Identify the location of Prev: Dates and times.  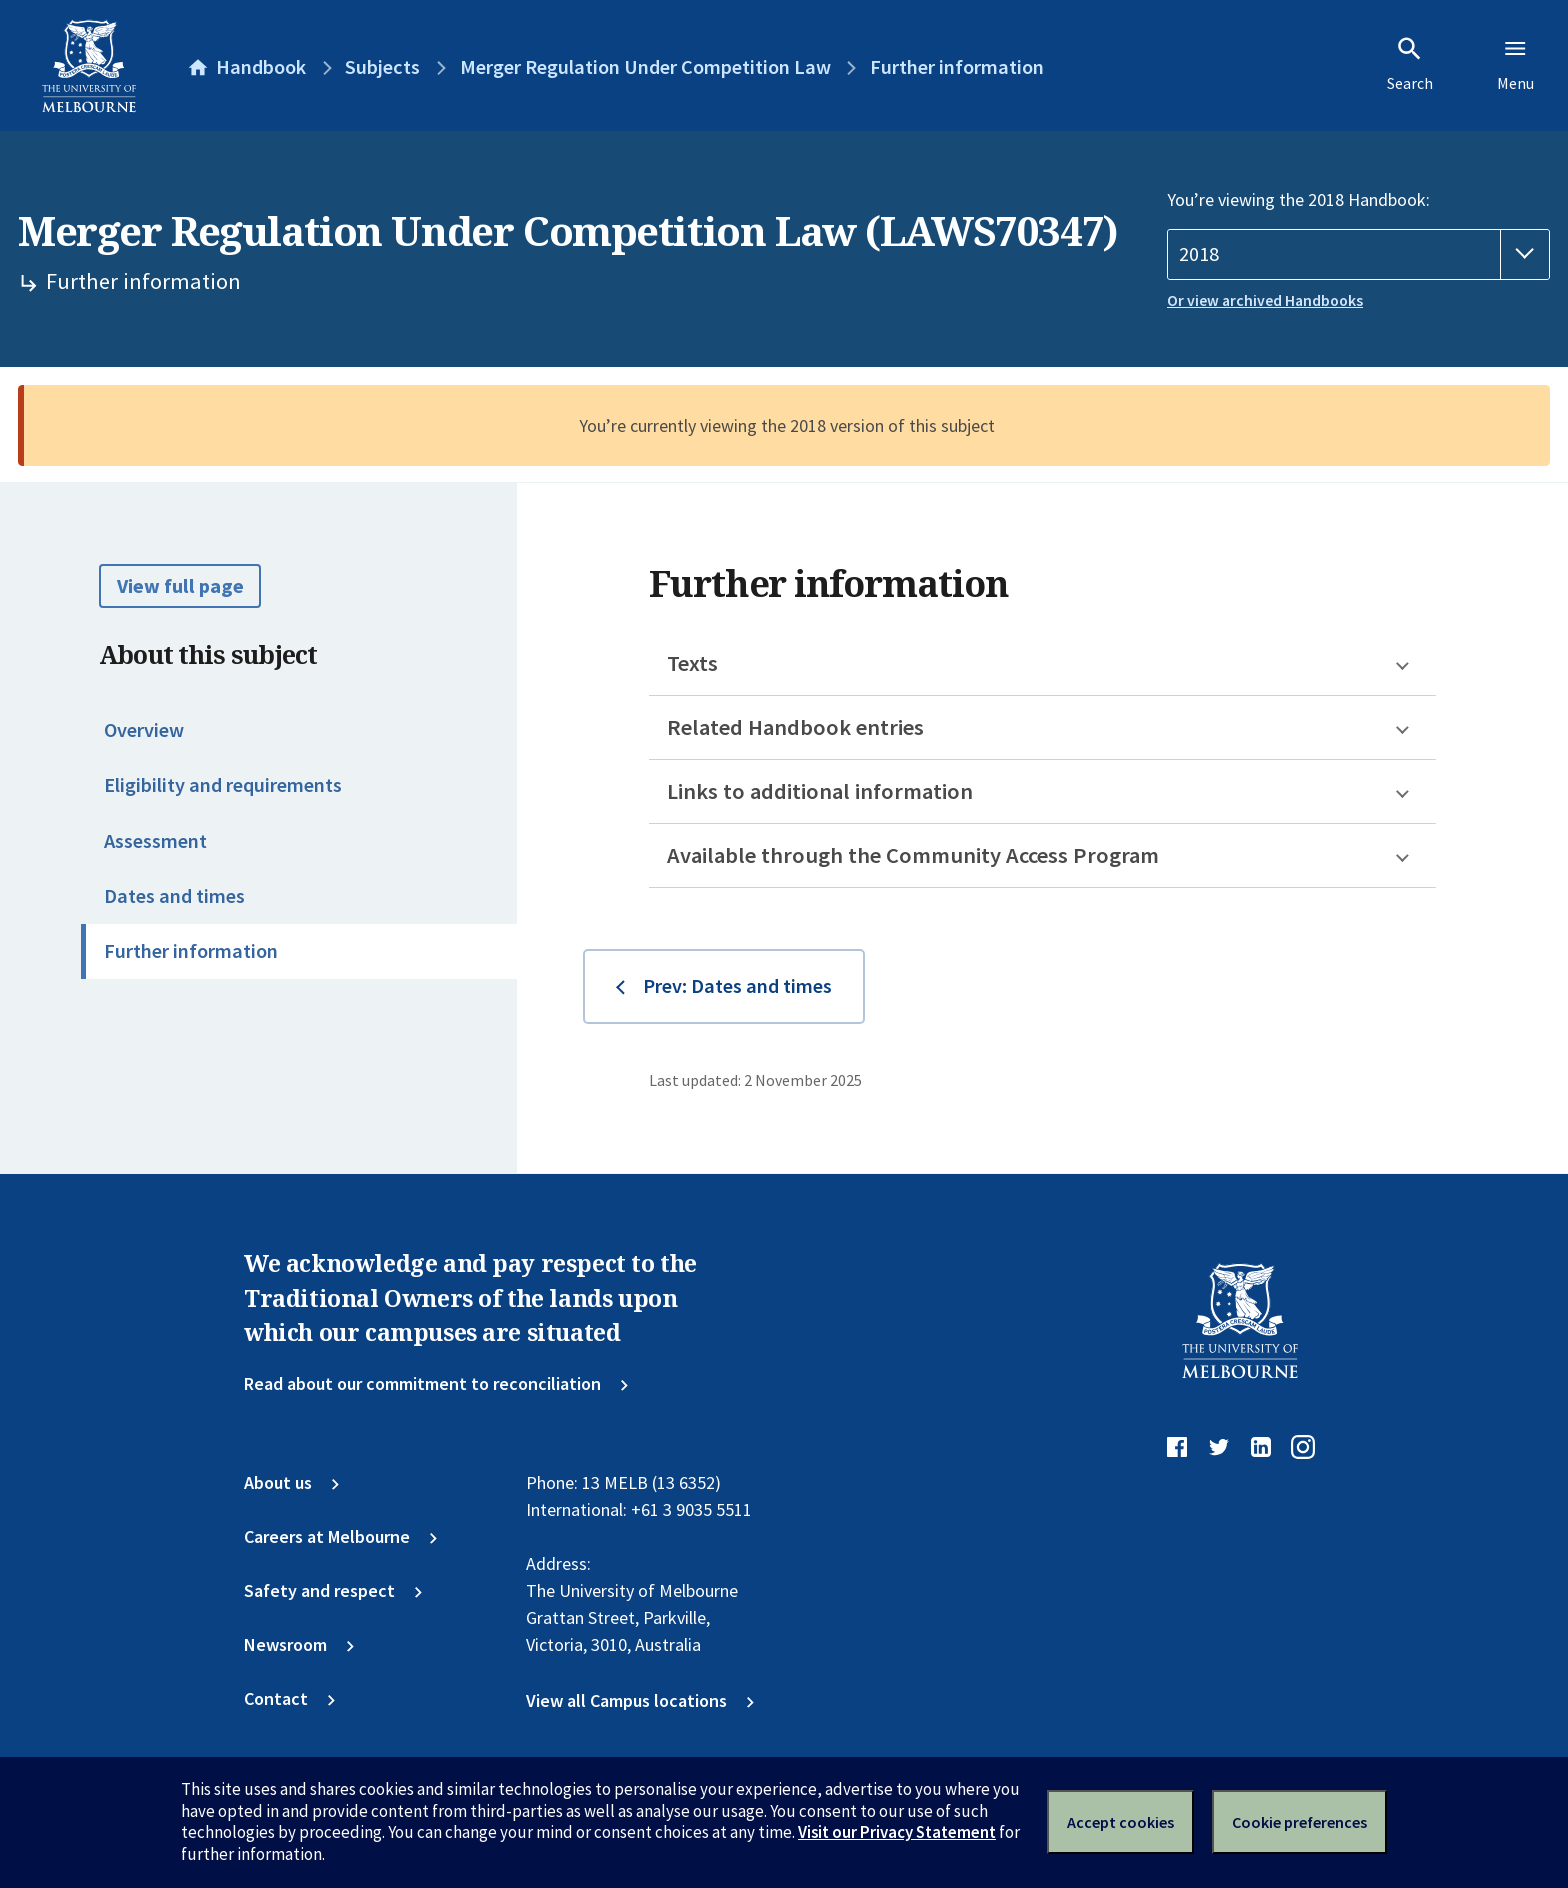
(737, 986).